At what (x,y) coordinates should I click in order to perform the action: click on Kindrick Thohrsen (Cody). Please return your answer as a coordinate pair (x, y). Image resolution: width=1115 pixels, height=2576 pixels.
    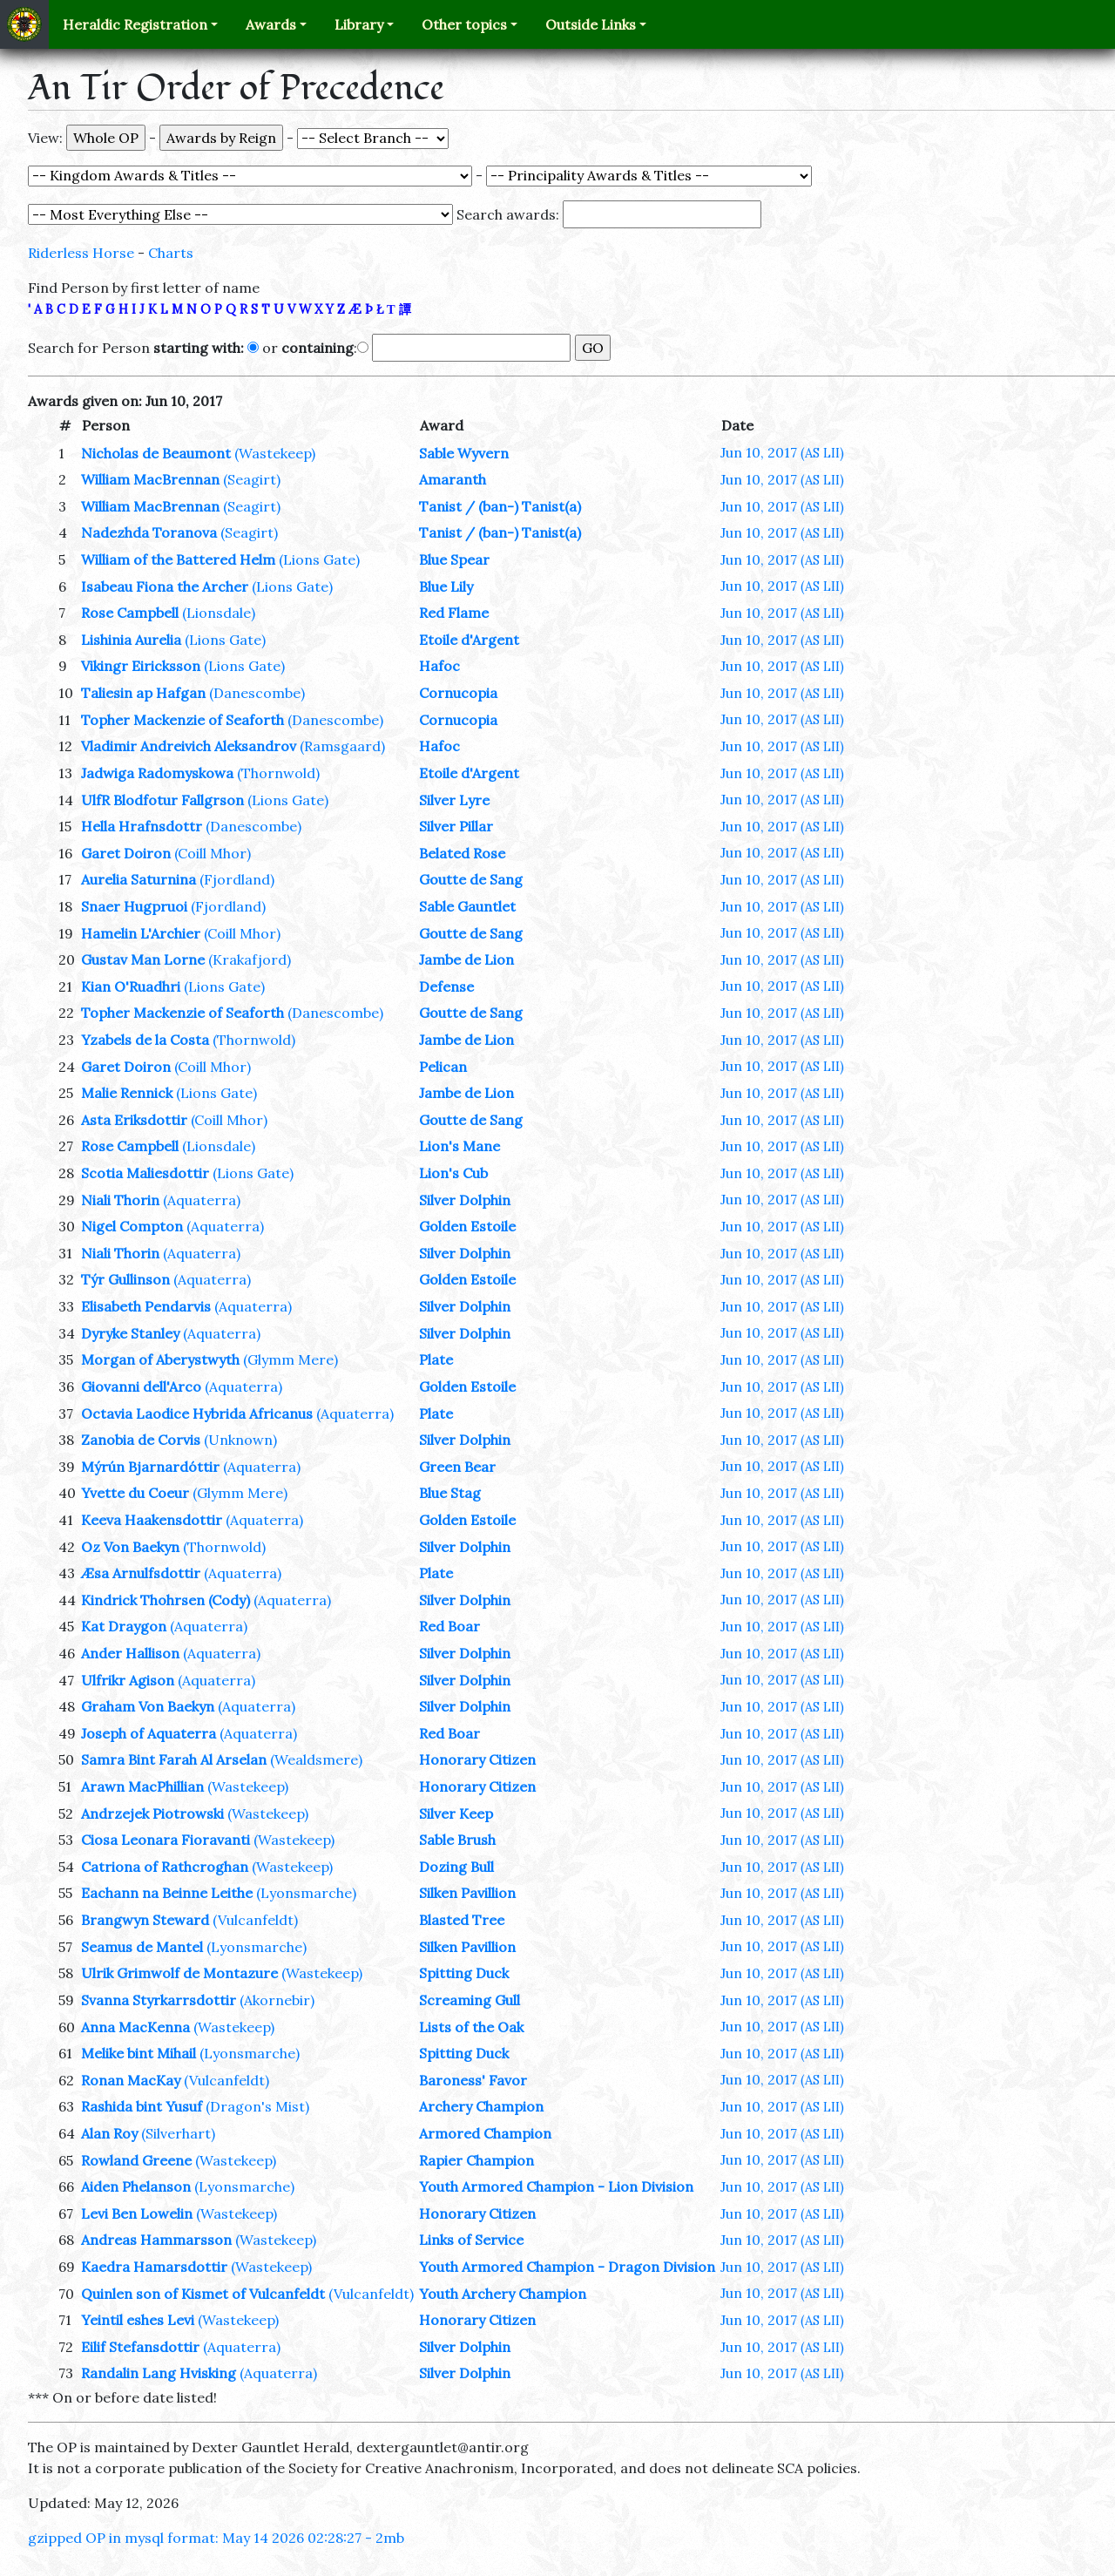
    Looking at the image, I should click on (165, 1600).